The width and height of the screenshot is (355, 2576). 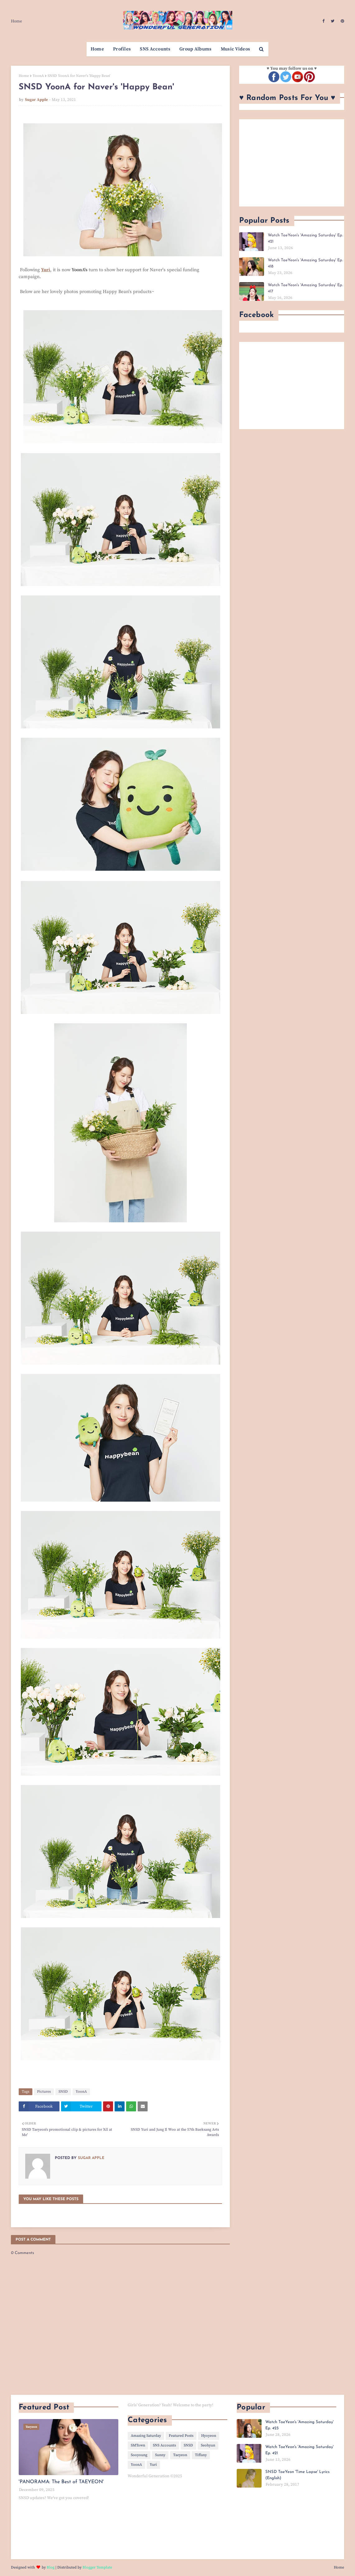 What do you see at coordinates (122, 49) in the screenshot?
I see `Profiles [menuitem]` at bounding box center [122, 49].